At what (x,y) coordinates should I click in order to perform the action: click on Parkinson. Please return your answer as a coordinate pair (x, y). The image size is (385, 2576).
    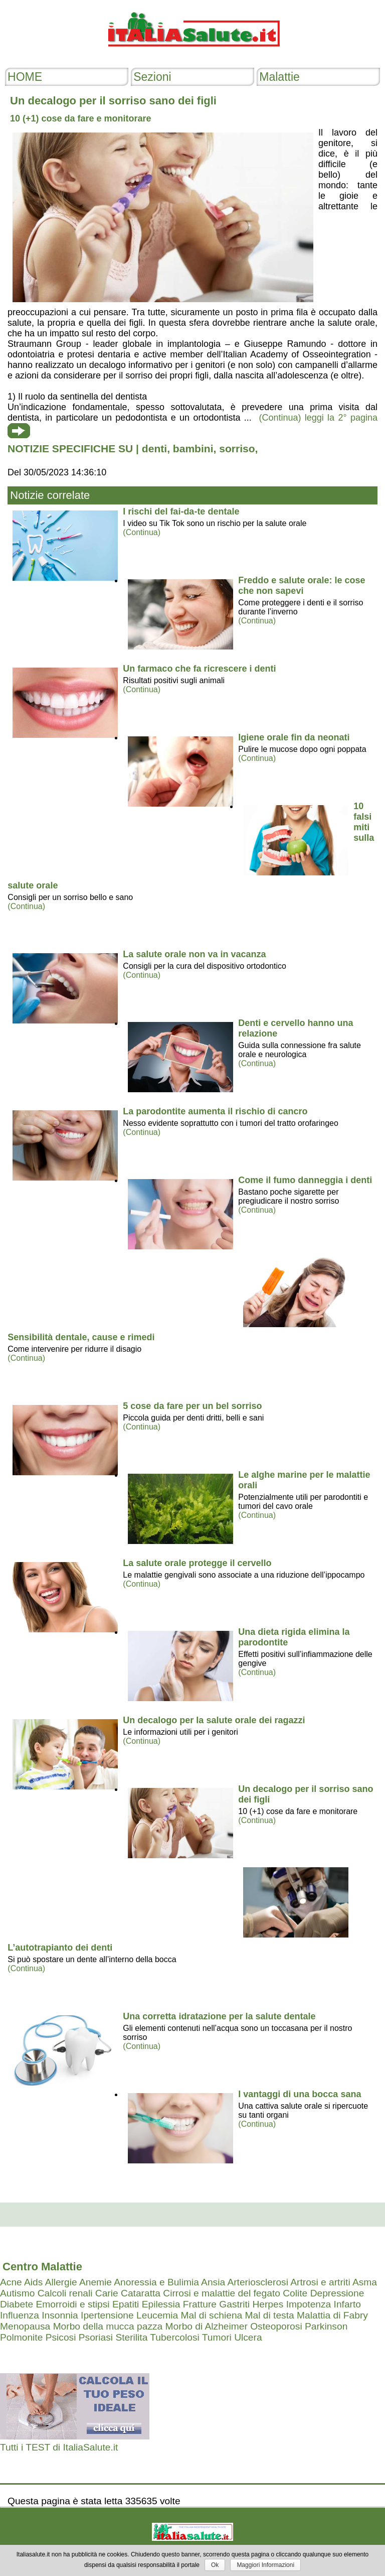
    Looking at the image, I should click on (326, 2326).